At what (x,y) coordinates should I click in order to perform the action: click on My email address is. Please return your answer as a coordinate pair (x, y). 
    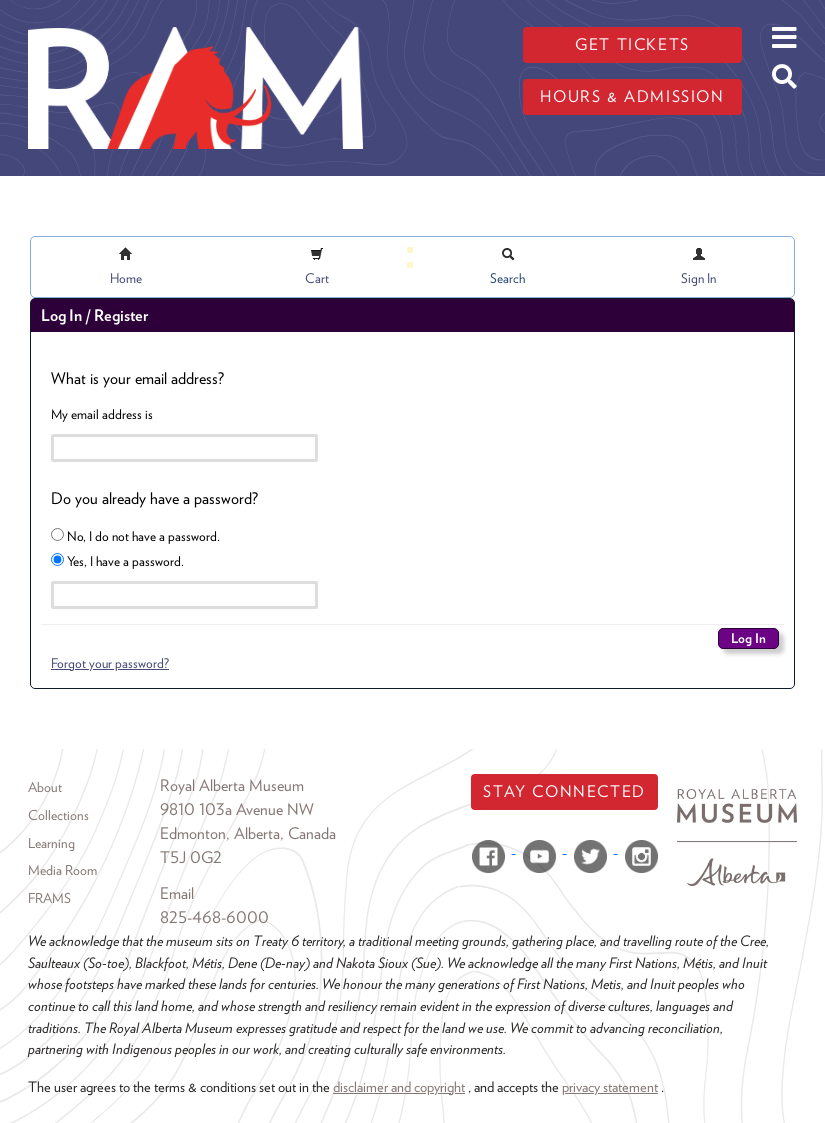
    Looking at the image, I should click on (102, 414).